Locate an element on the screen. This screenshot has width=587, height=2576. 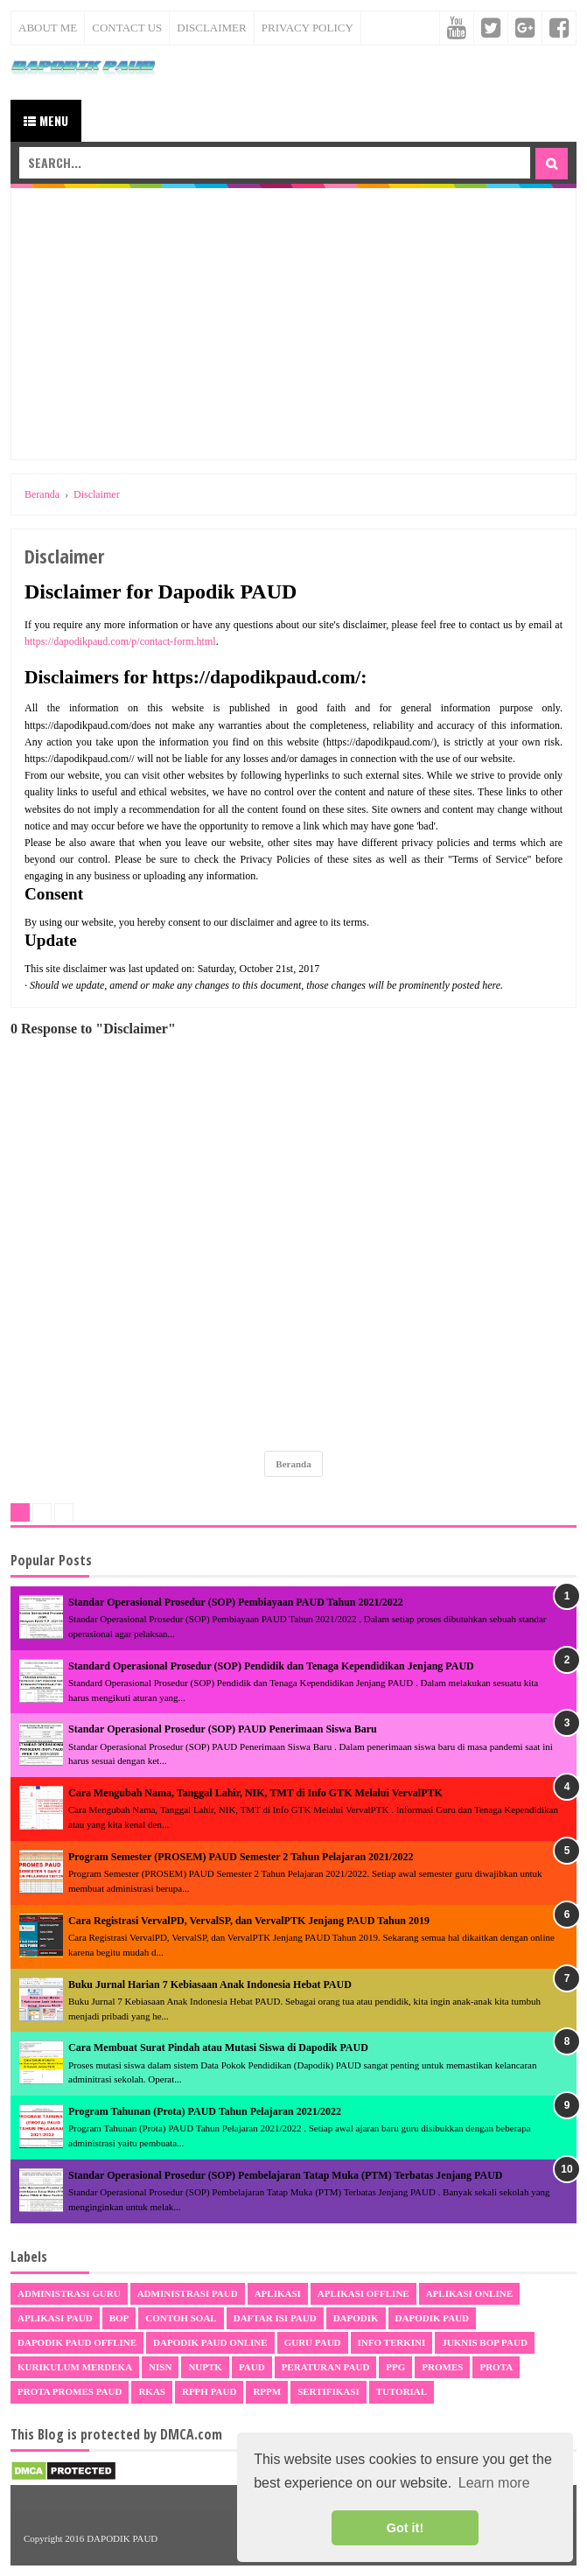
Aplikasi is located at coordinates (278, 2293).